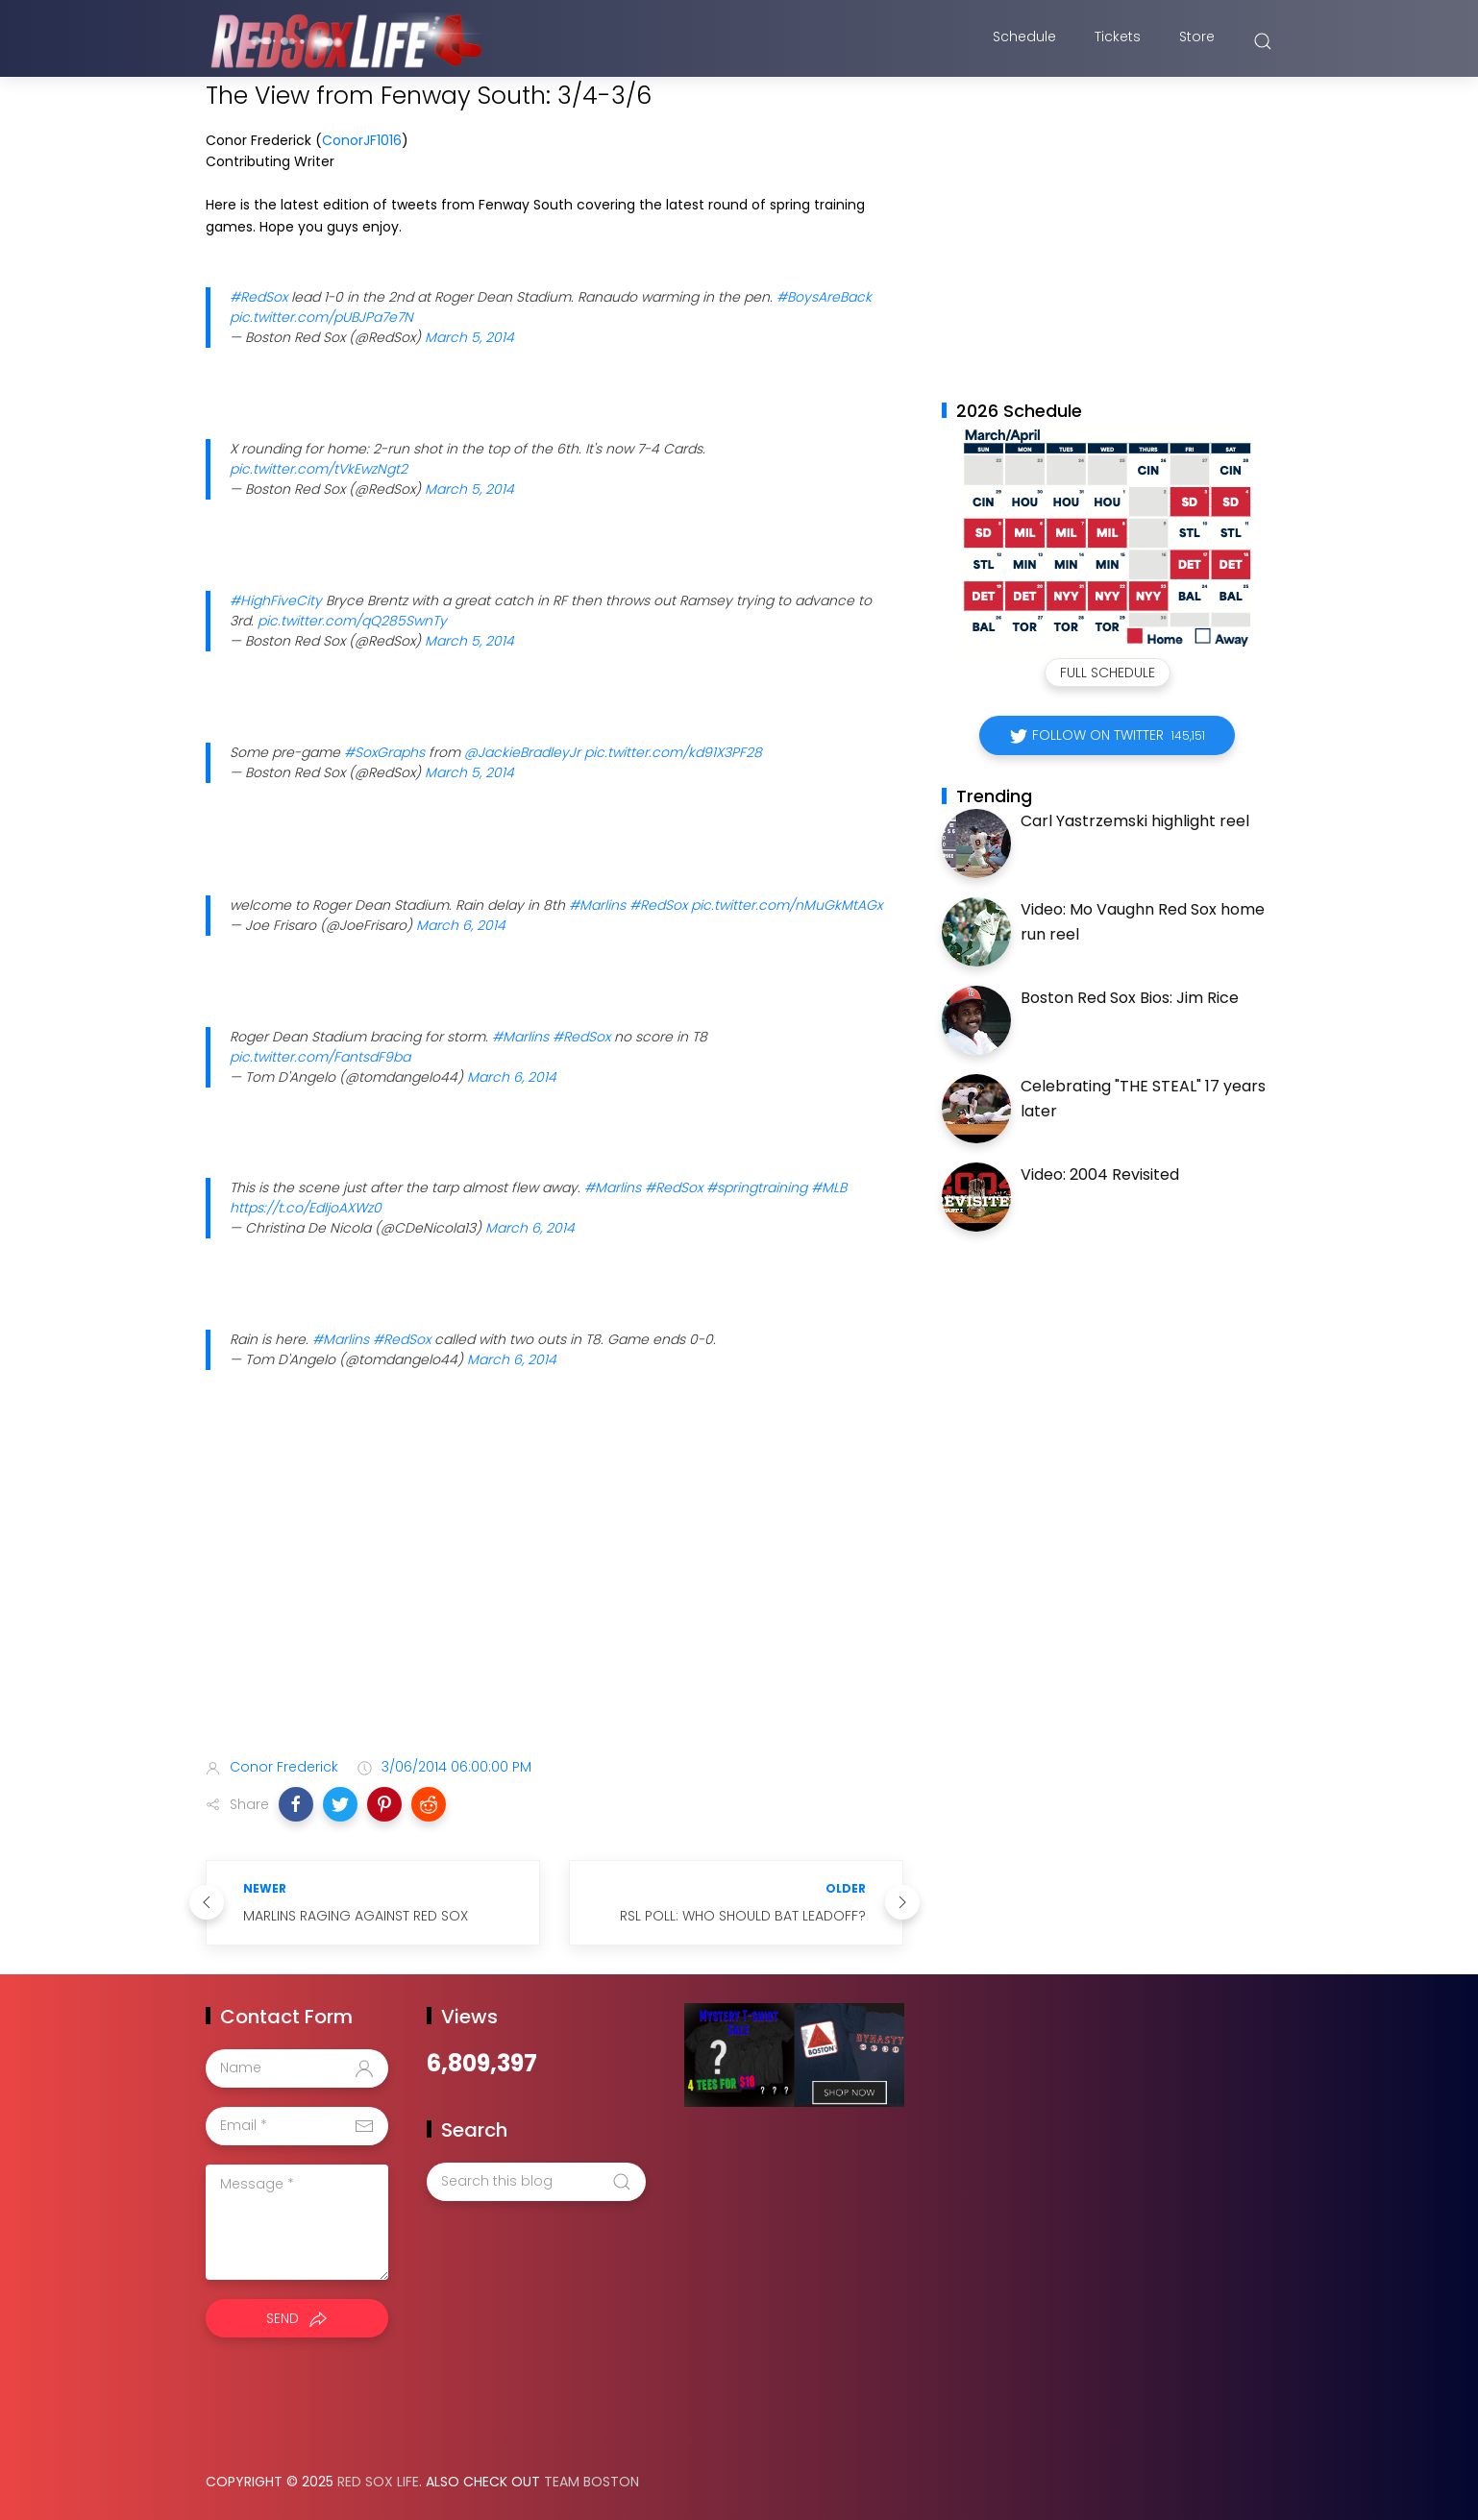 This screenshot has width=1478, height=2520. What do you see at coordinates (318, 468) in the screenshot?
I see `pic.twitter.com/tVkEwzNgt2` at bounding box center [318, 468].